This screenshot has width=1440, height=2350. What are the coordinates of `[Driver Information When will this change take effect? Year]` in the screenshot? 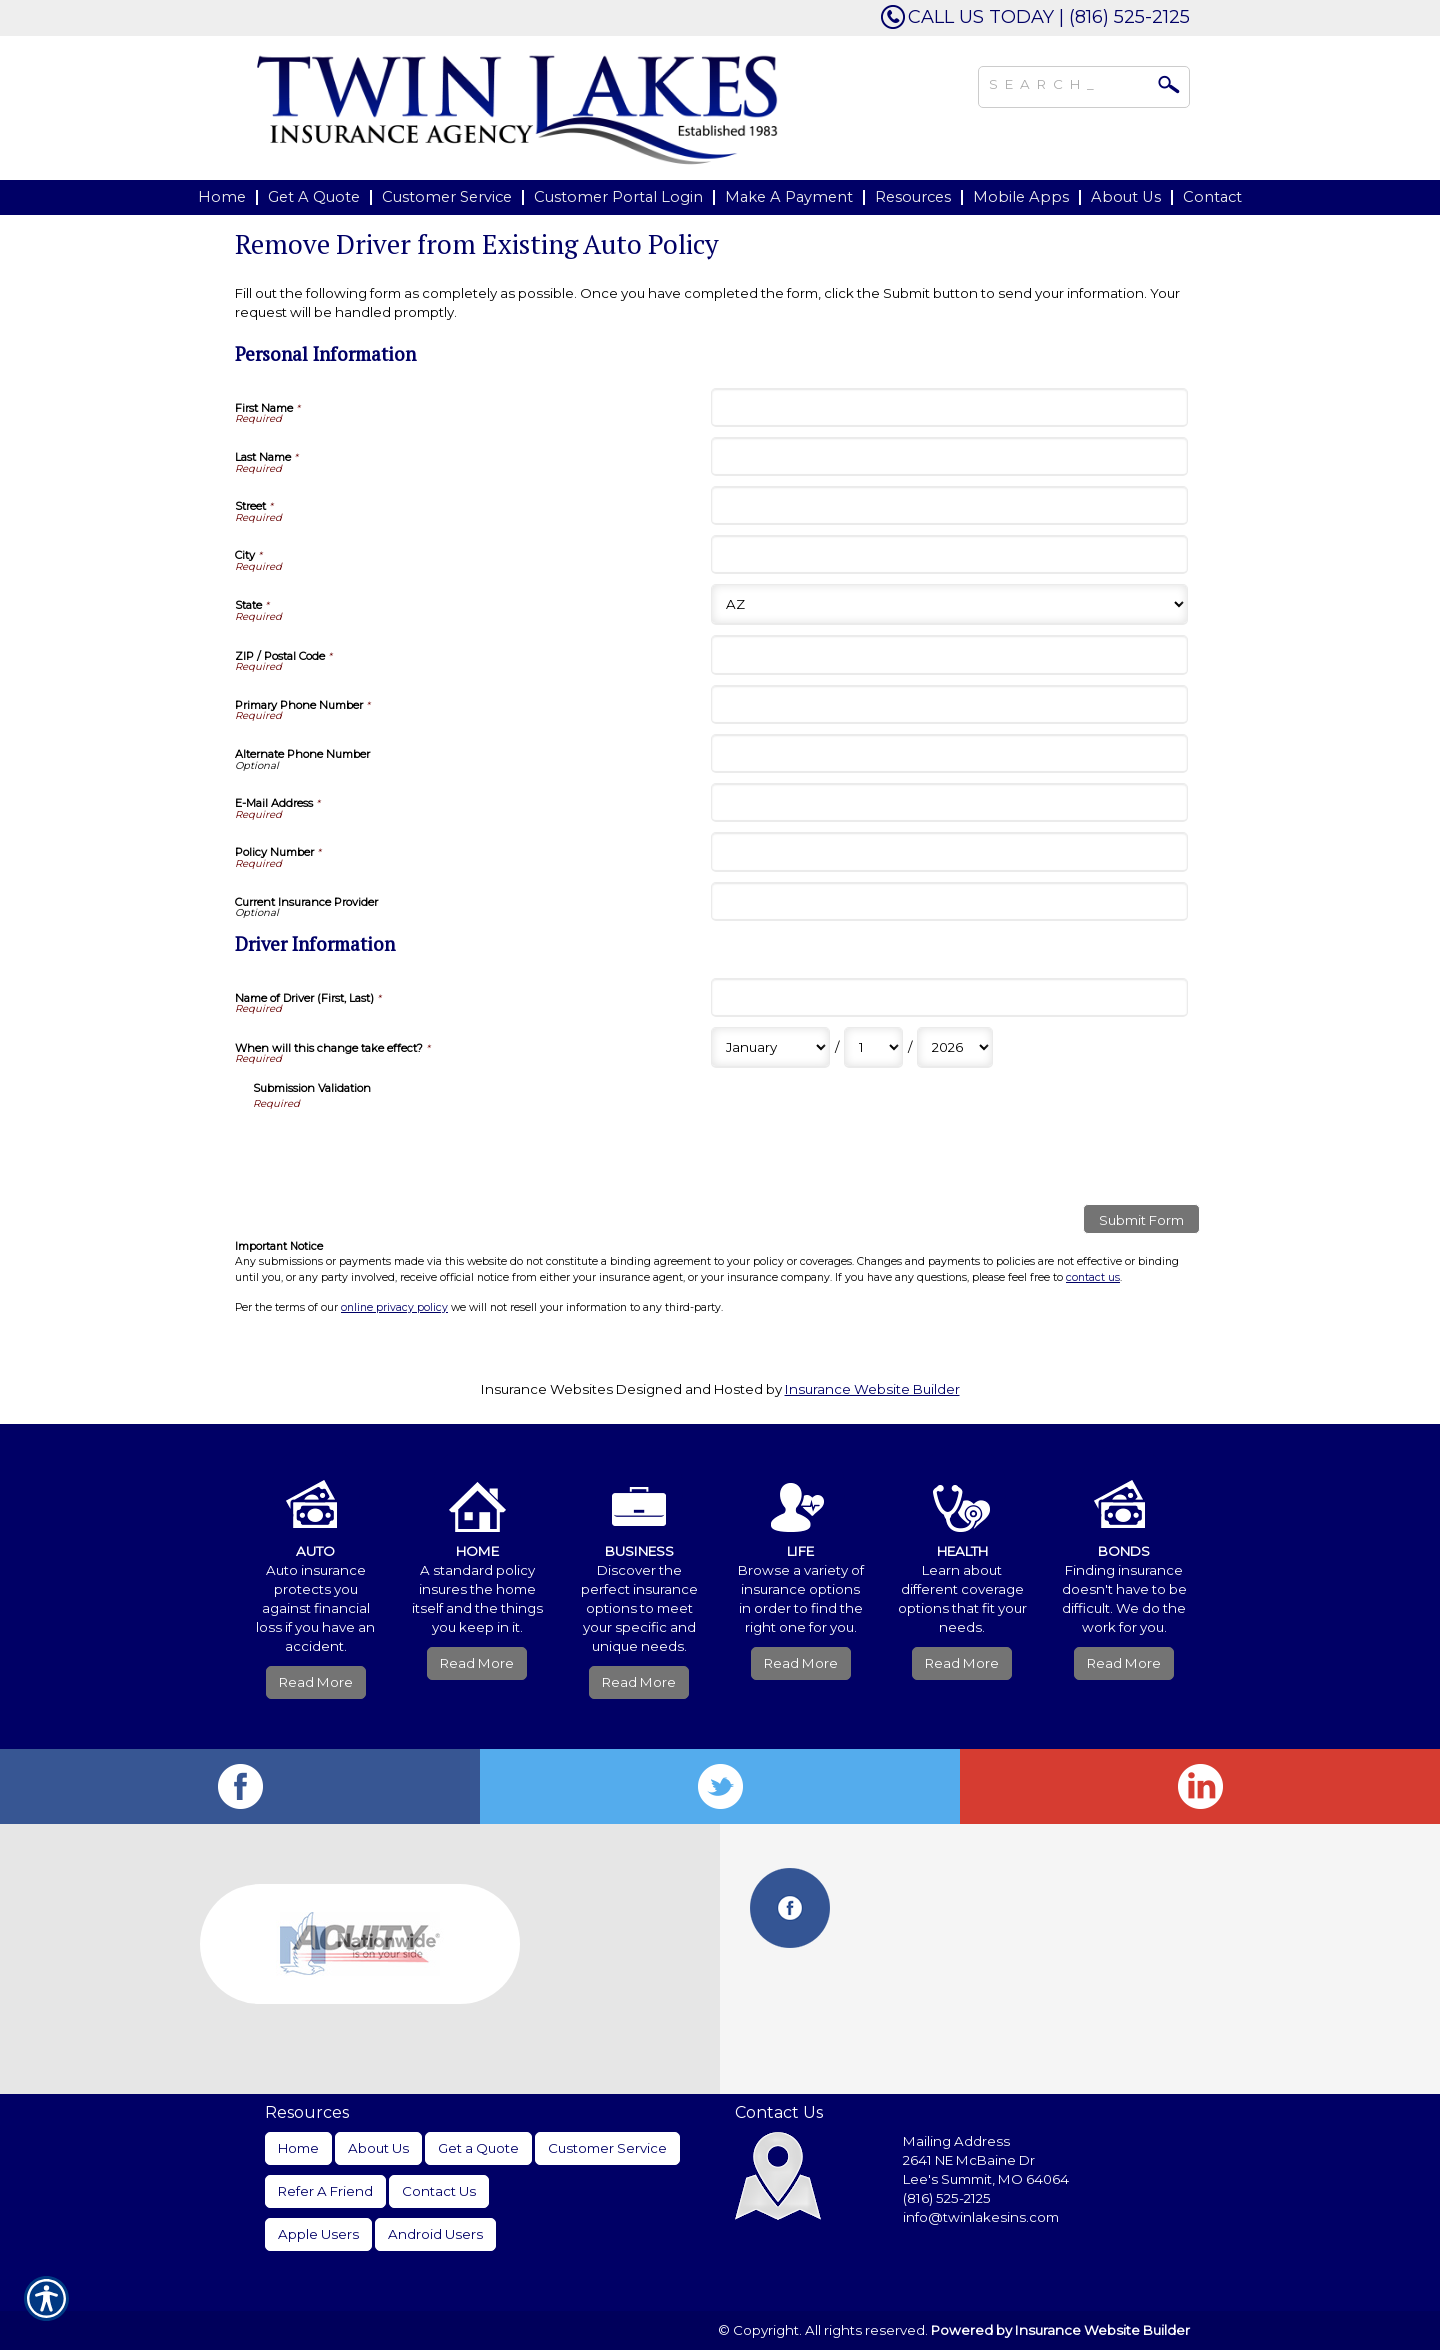 It's located at (955, 1047).